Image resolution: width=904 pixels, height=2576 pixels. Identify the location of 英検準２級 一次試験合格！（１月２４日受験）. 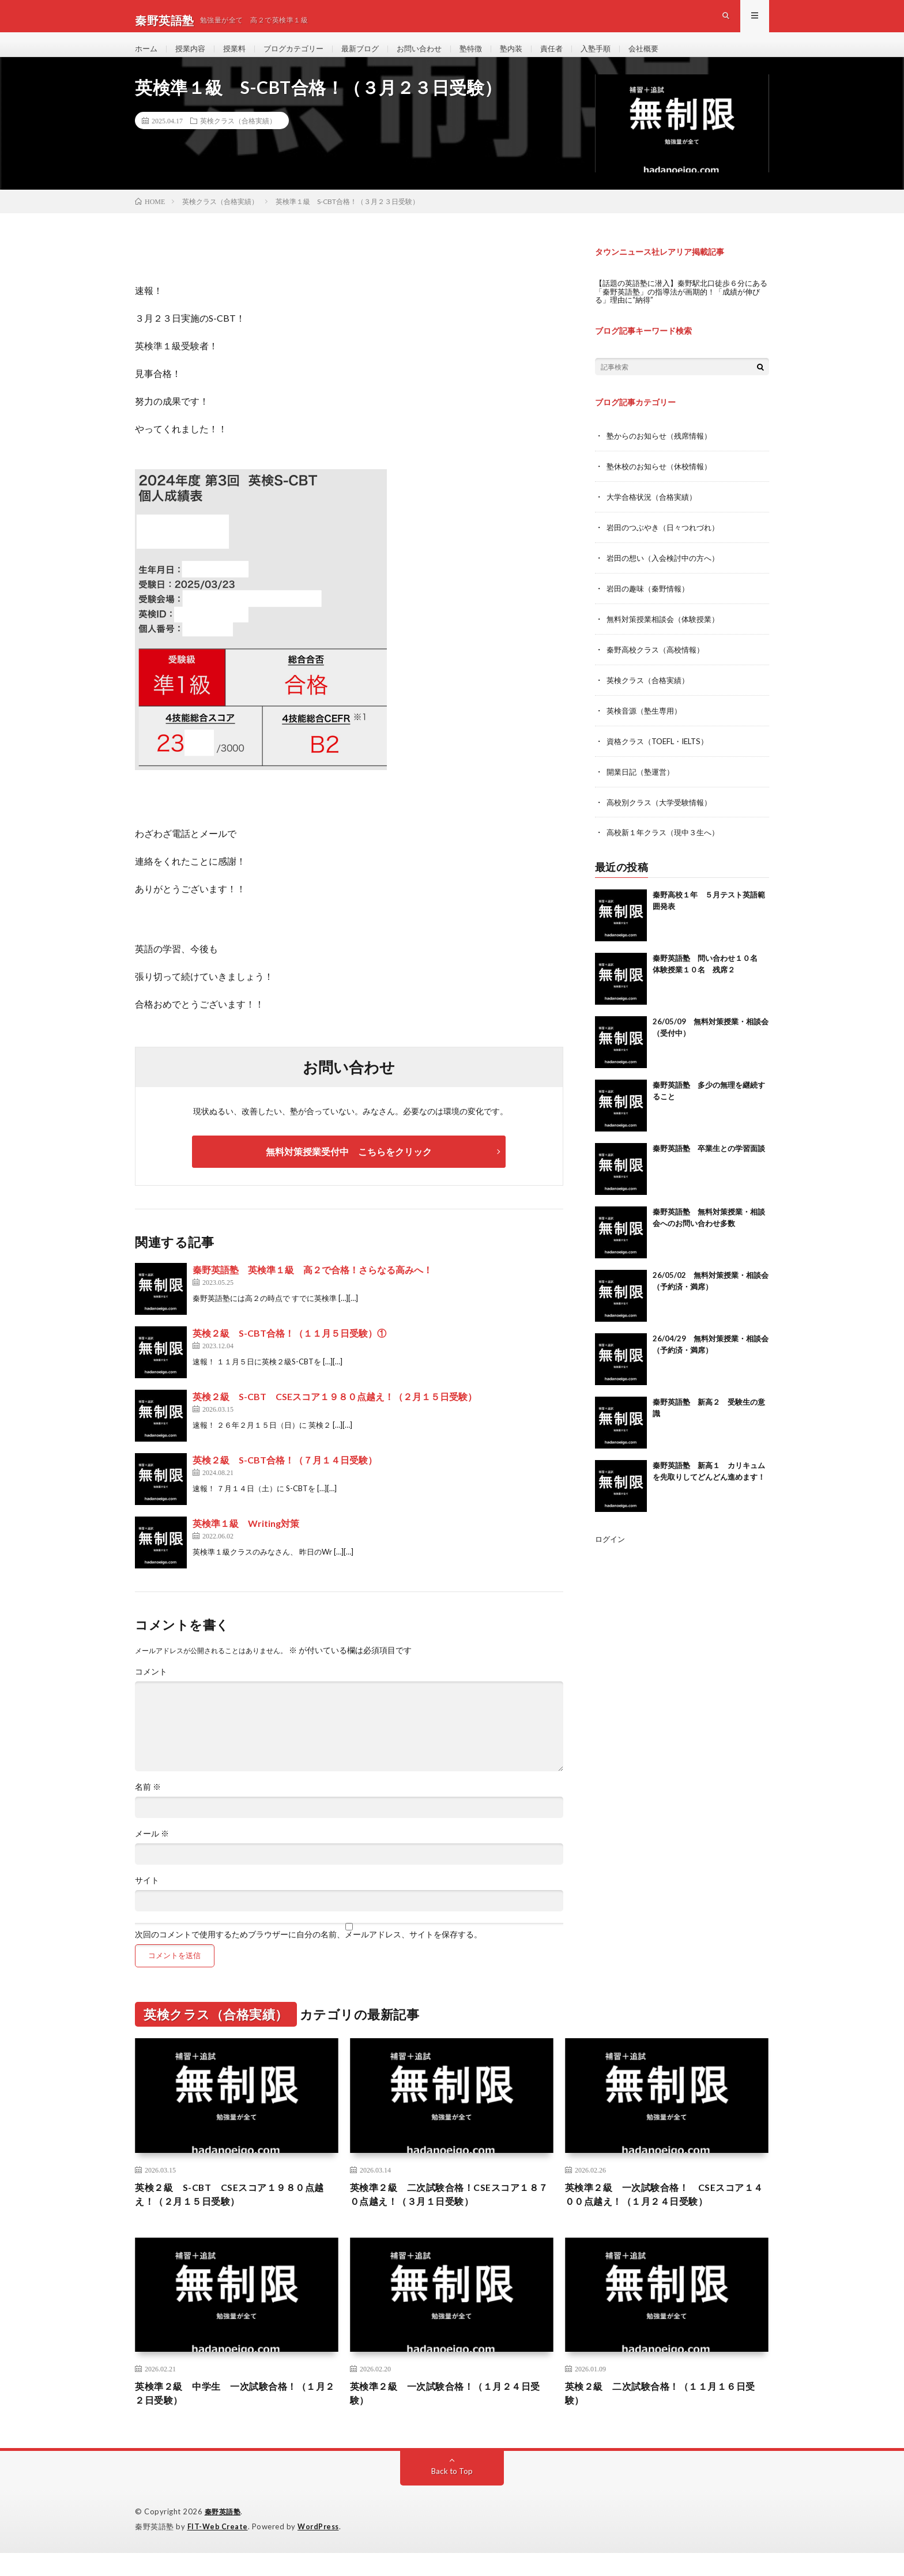
(451, 2416).